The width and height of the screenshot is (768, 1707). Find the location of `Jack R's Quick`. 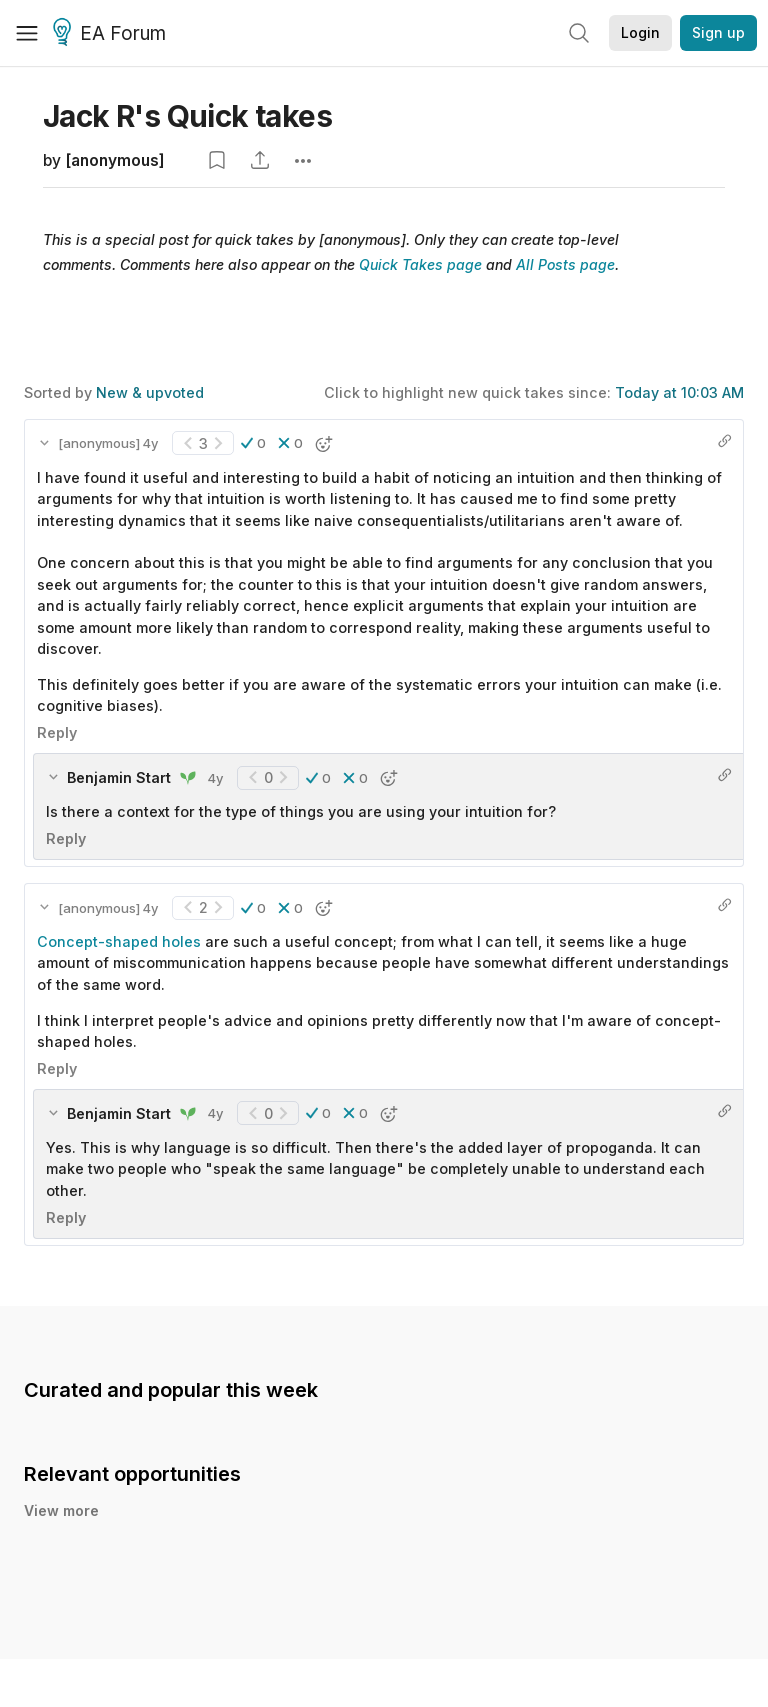

Jack R's Quick is located at coordinates (187, 116).